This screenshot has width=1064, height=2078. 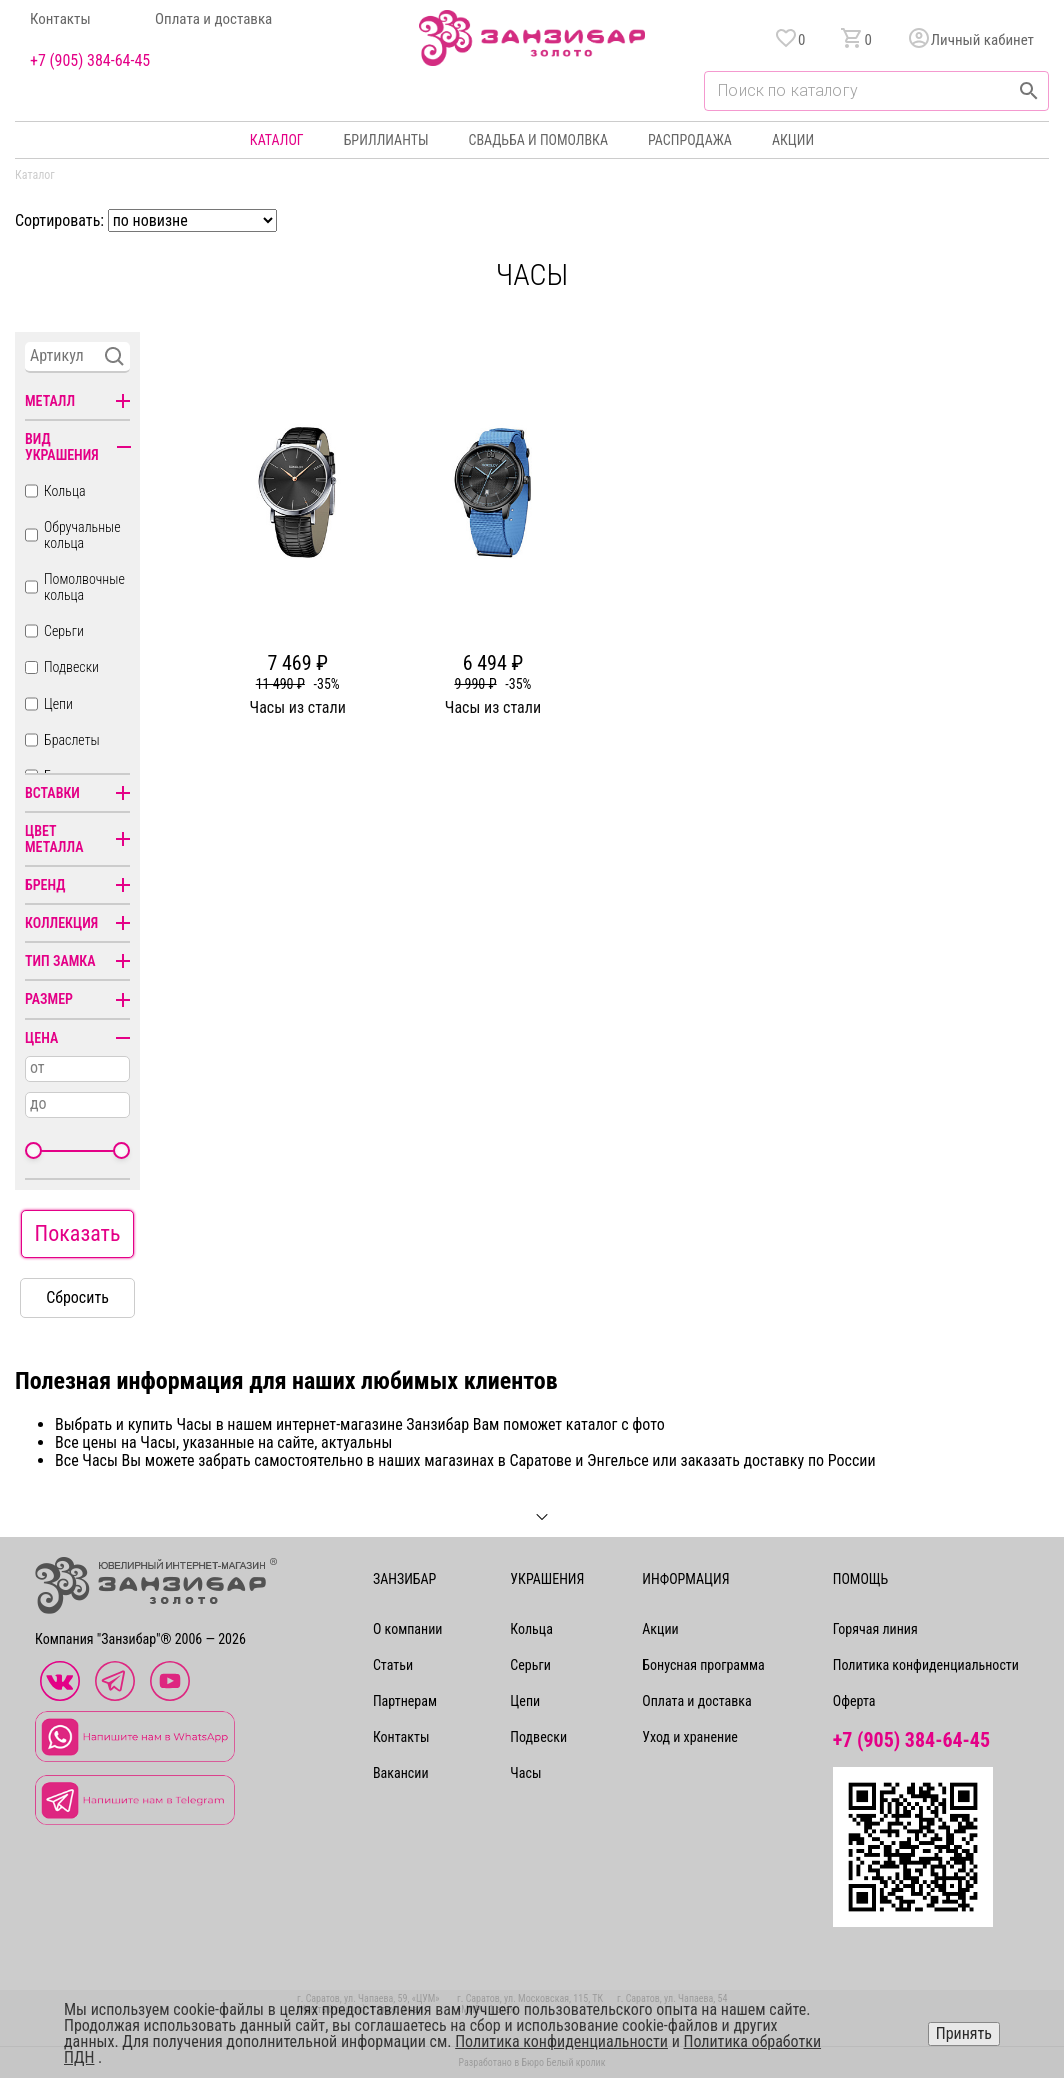 What do you see at coordinates (964, 2033) in the screenshot?
I see `Принять` at bounding box center [964, 2033].